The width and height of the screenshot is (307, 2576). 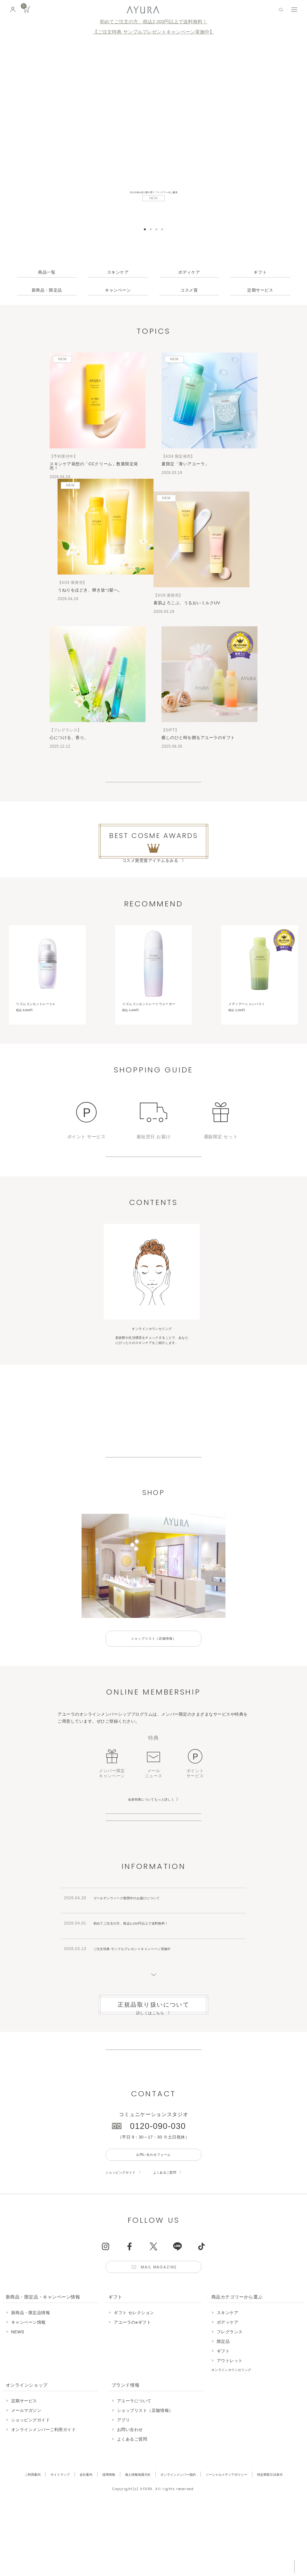 I want to click on ギフト セレクション, so click(x=134, y=2437).